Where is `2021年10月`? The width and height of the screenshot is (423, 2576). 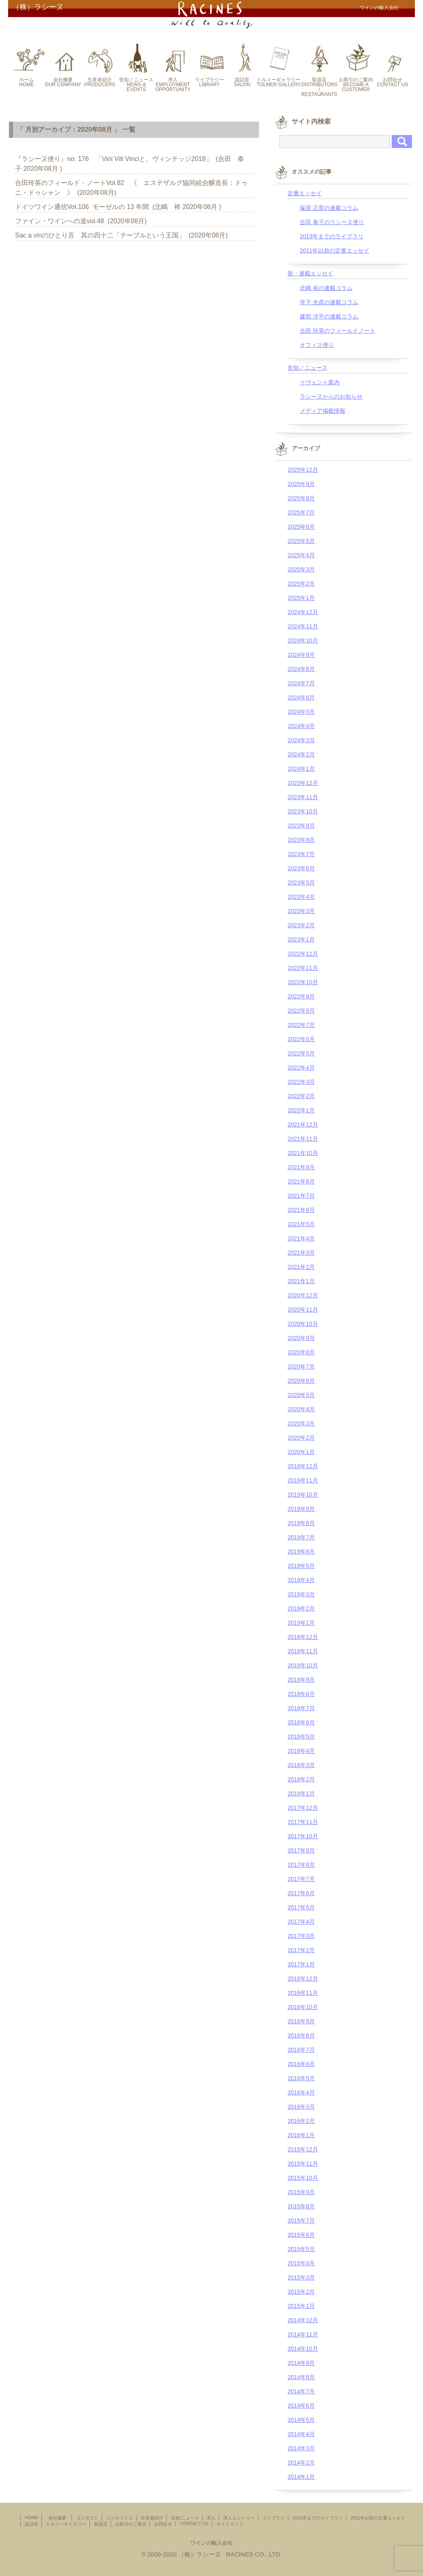
2021年10月 is located at coordinates (303, 1153).